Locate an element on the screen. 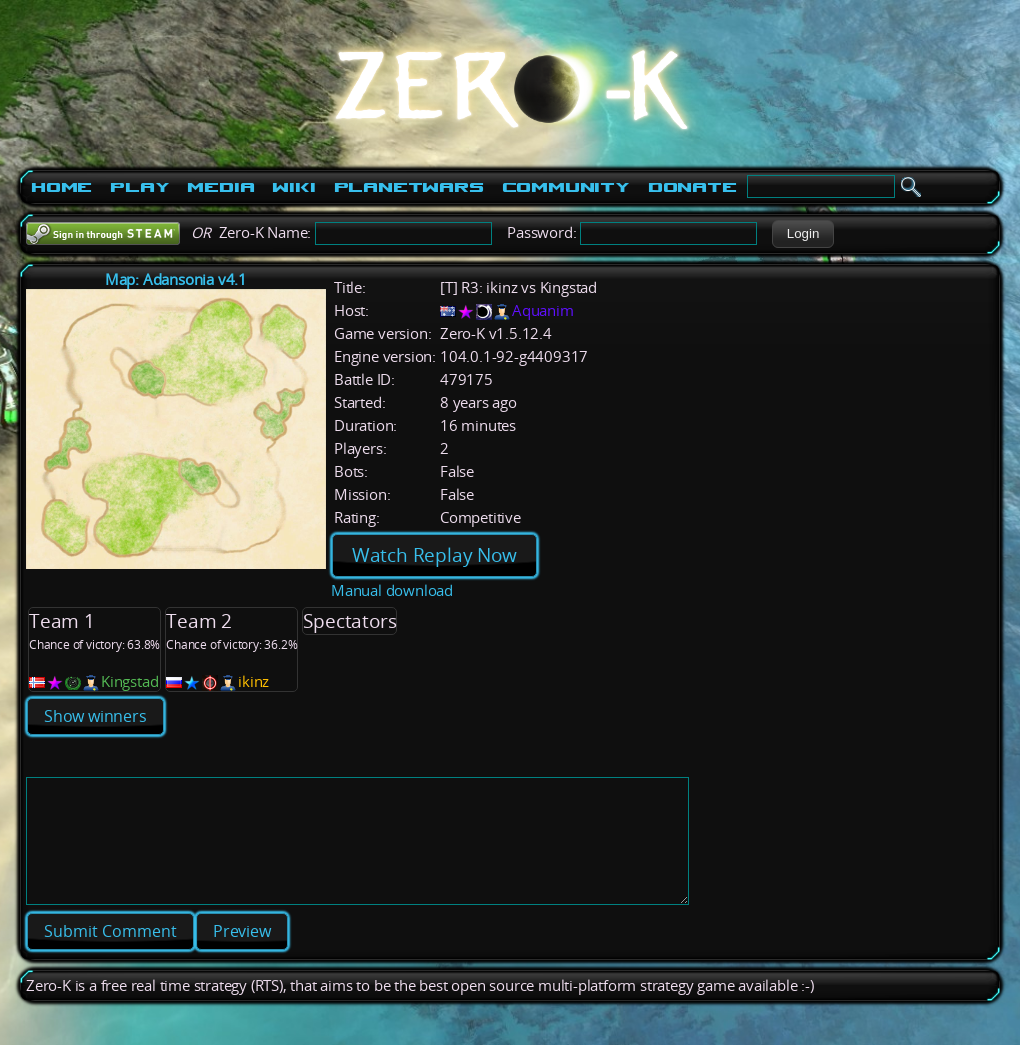  Aquanim is located at coordinates (543, 310).